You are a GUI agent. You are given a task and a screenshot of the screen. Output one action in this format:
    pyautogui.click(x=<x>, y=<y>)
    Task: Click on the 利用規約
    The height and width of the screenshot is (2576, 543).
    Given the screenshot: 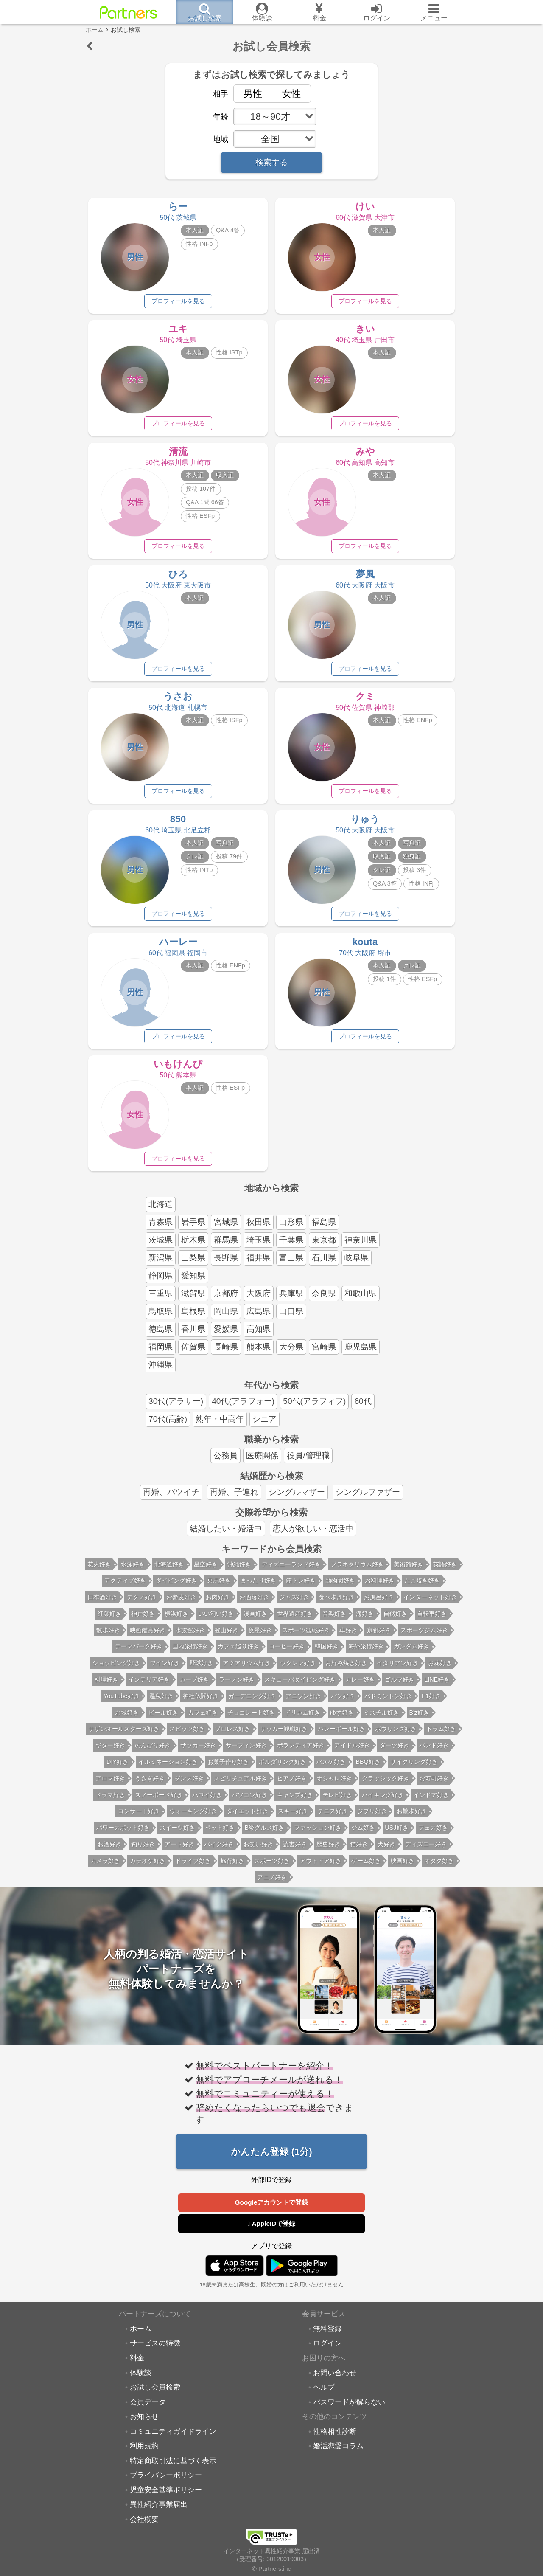 What is the action you would take?
    pyautogui.click(x=144, y=2452)
    